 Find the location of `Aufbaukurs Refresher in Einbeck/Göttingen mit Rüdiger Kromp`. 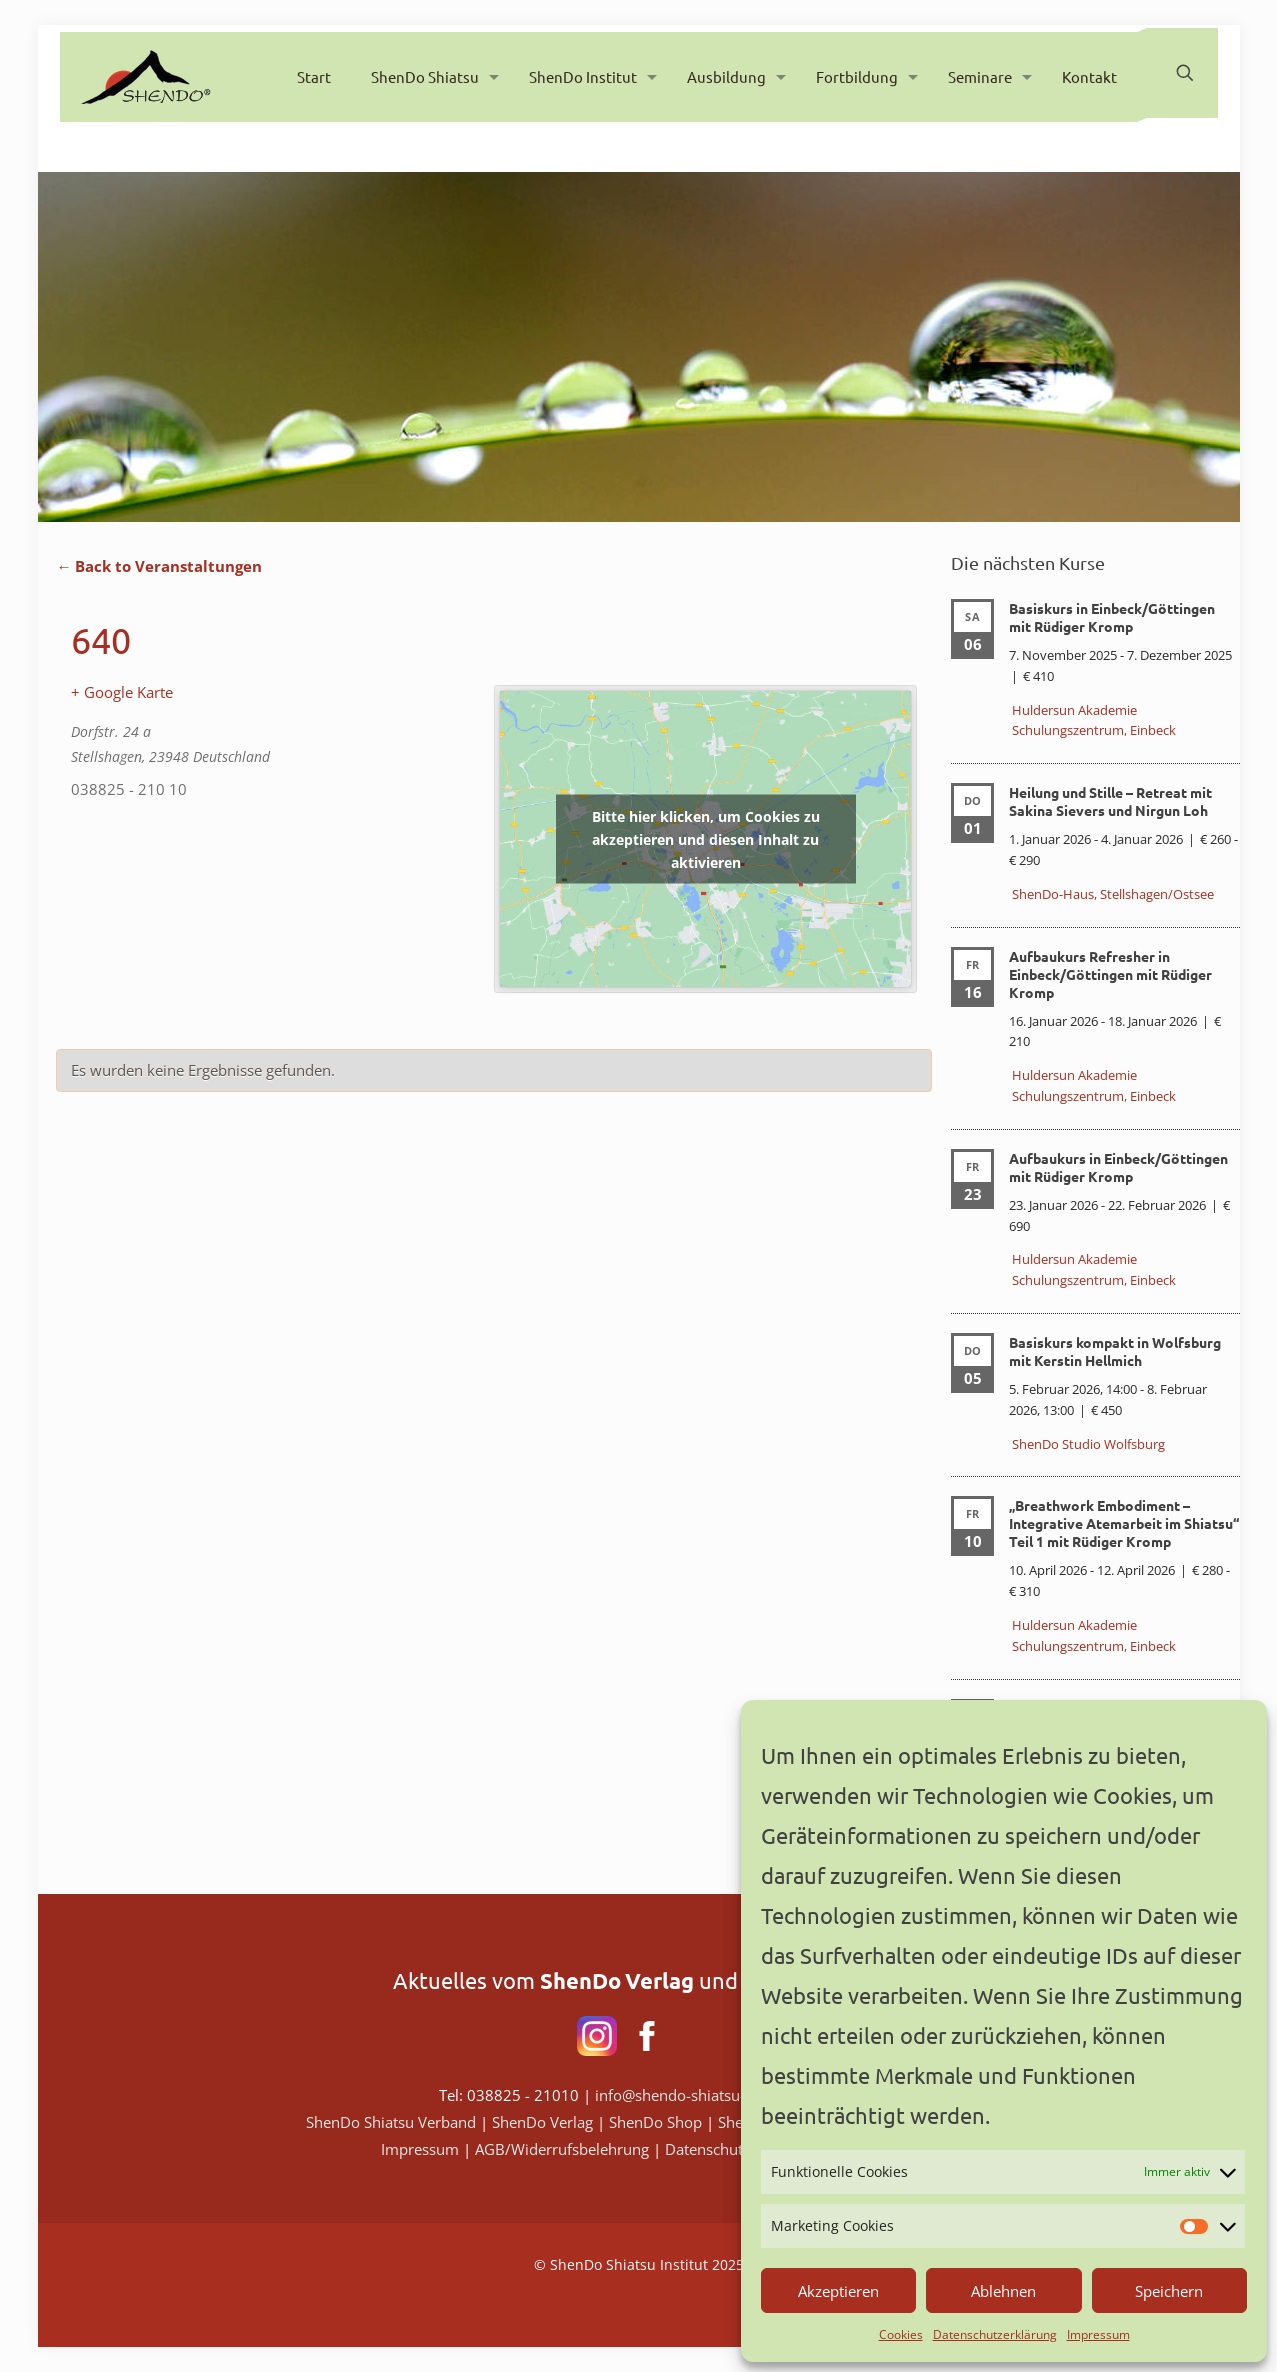

Aufbaukurs Refresher in Einbeck/Göttingen mit Rüdiger Kromp is located at coordinates (1110, 974).